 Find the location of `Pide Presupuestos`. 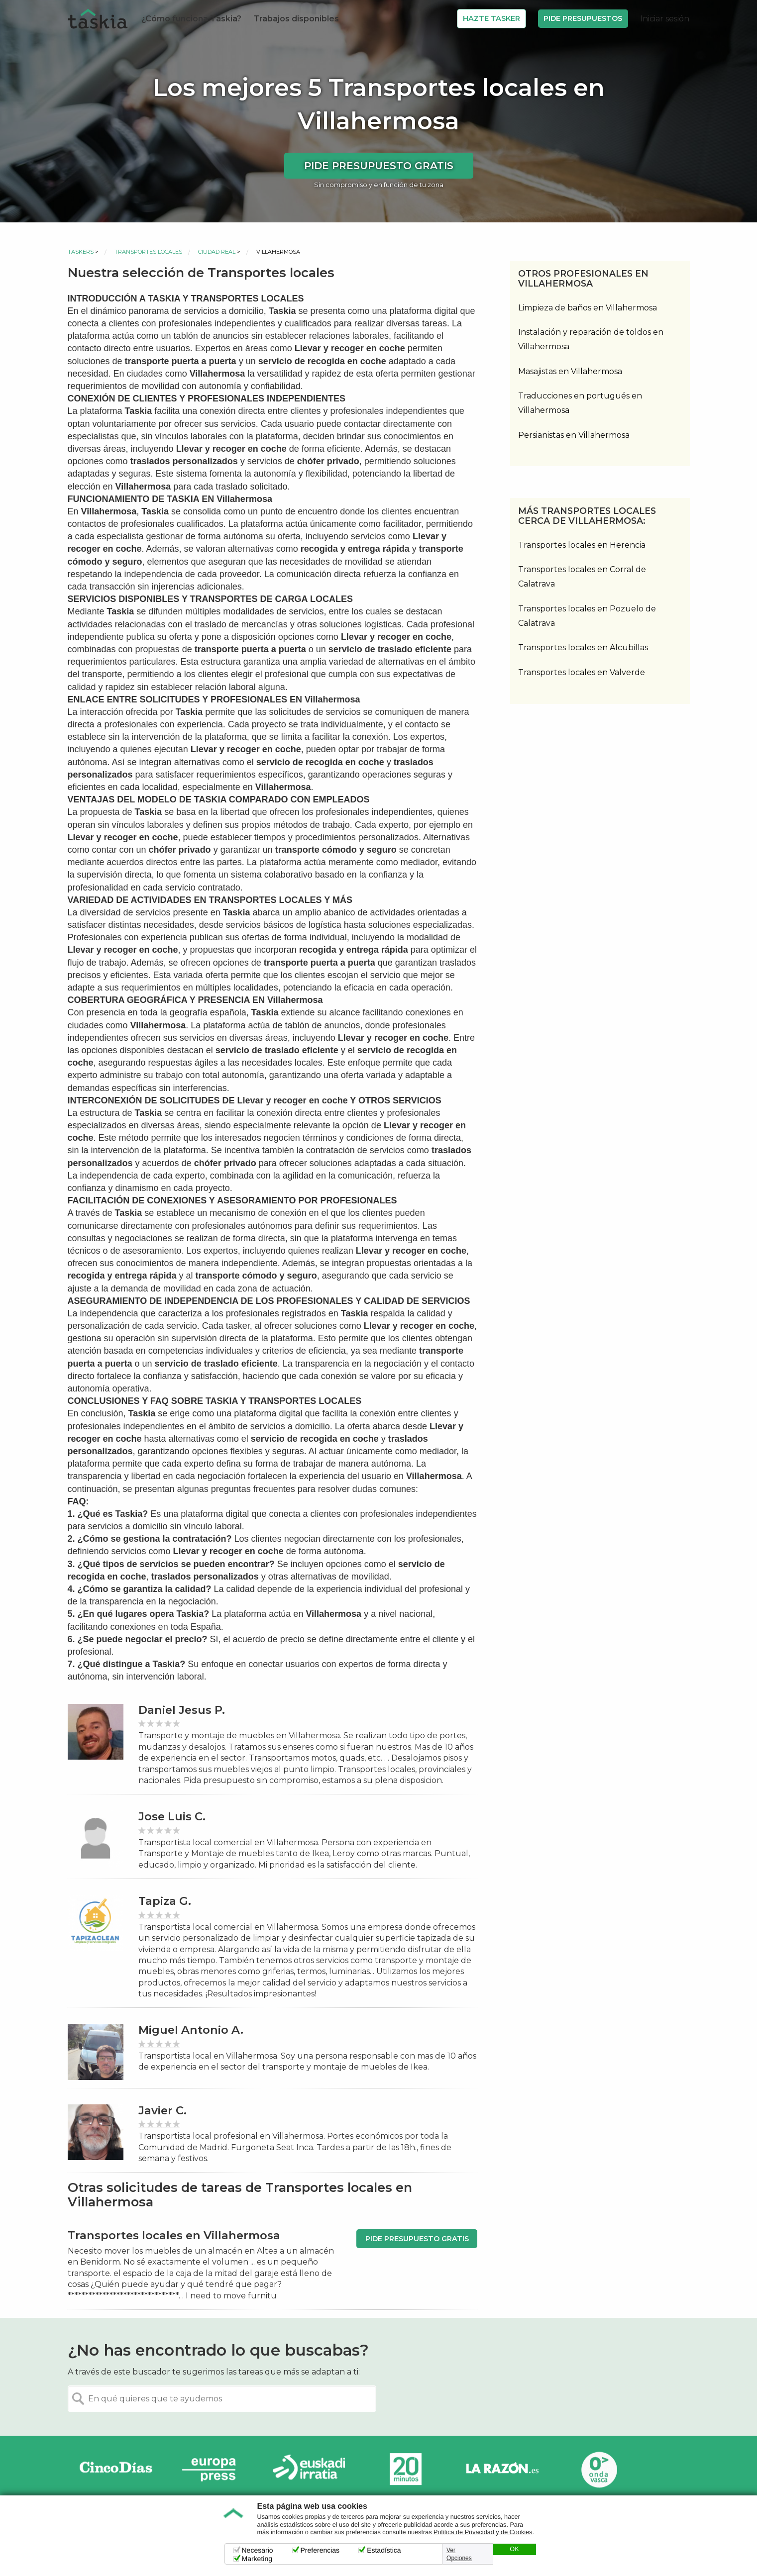

Pide Presupuestos is located at coordinates (582, 18).